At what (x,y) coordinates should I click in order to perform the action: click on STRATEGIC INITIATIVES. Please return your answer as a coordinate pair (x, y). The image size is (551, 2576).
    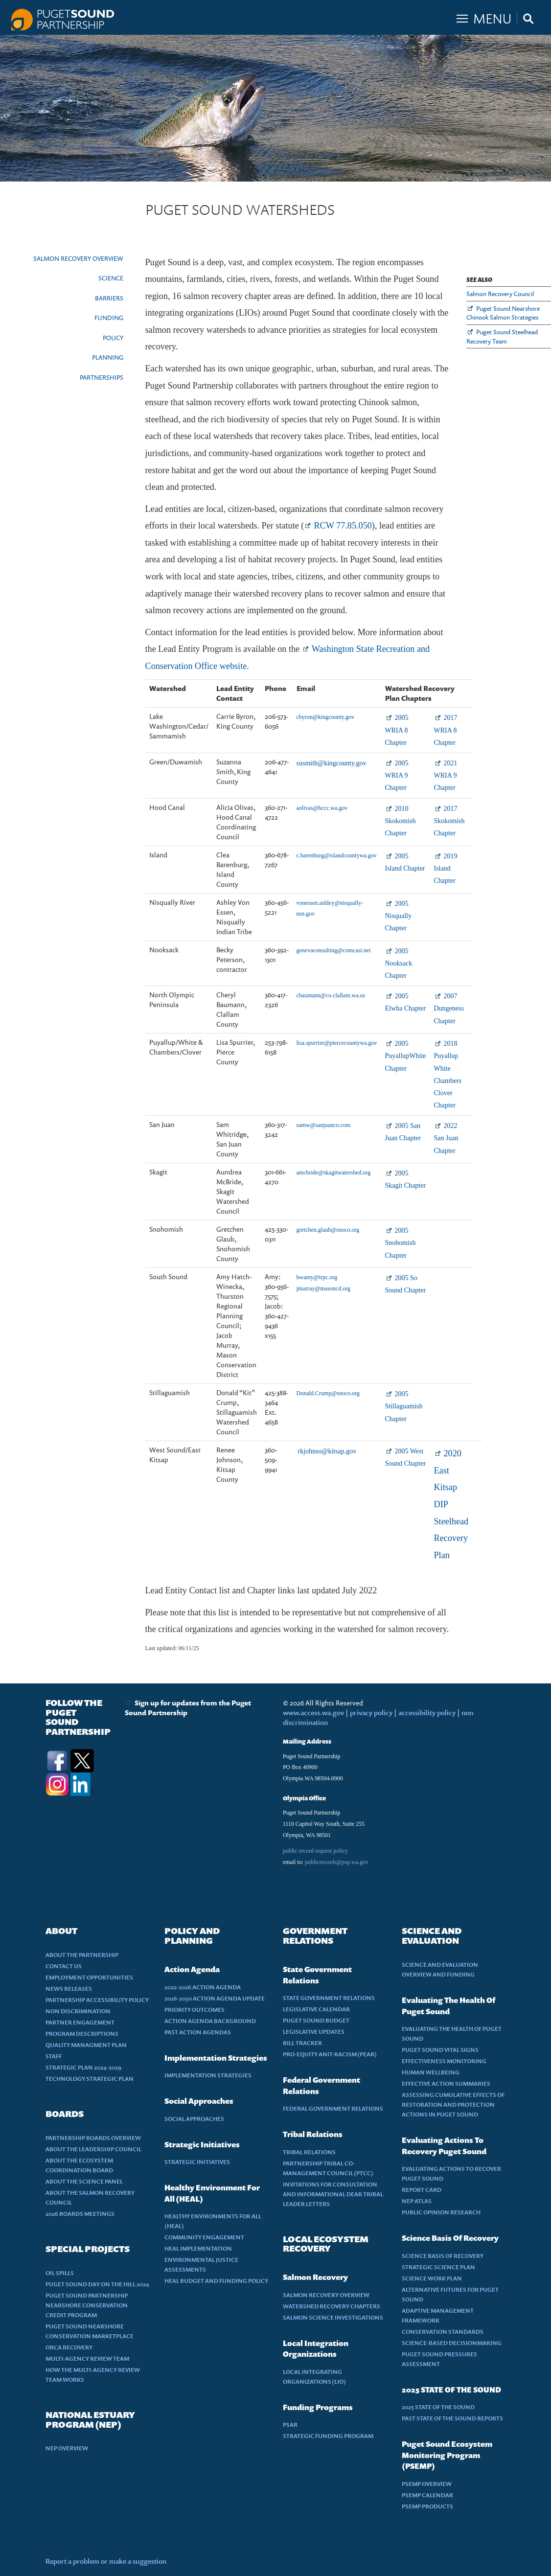
    Looking at the image, I should click on (197, 2162).